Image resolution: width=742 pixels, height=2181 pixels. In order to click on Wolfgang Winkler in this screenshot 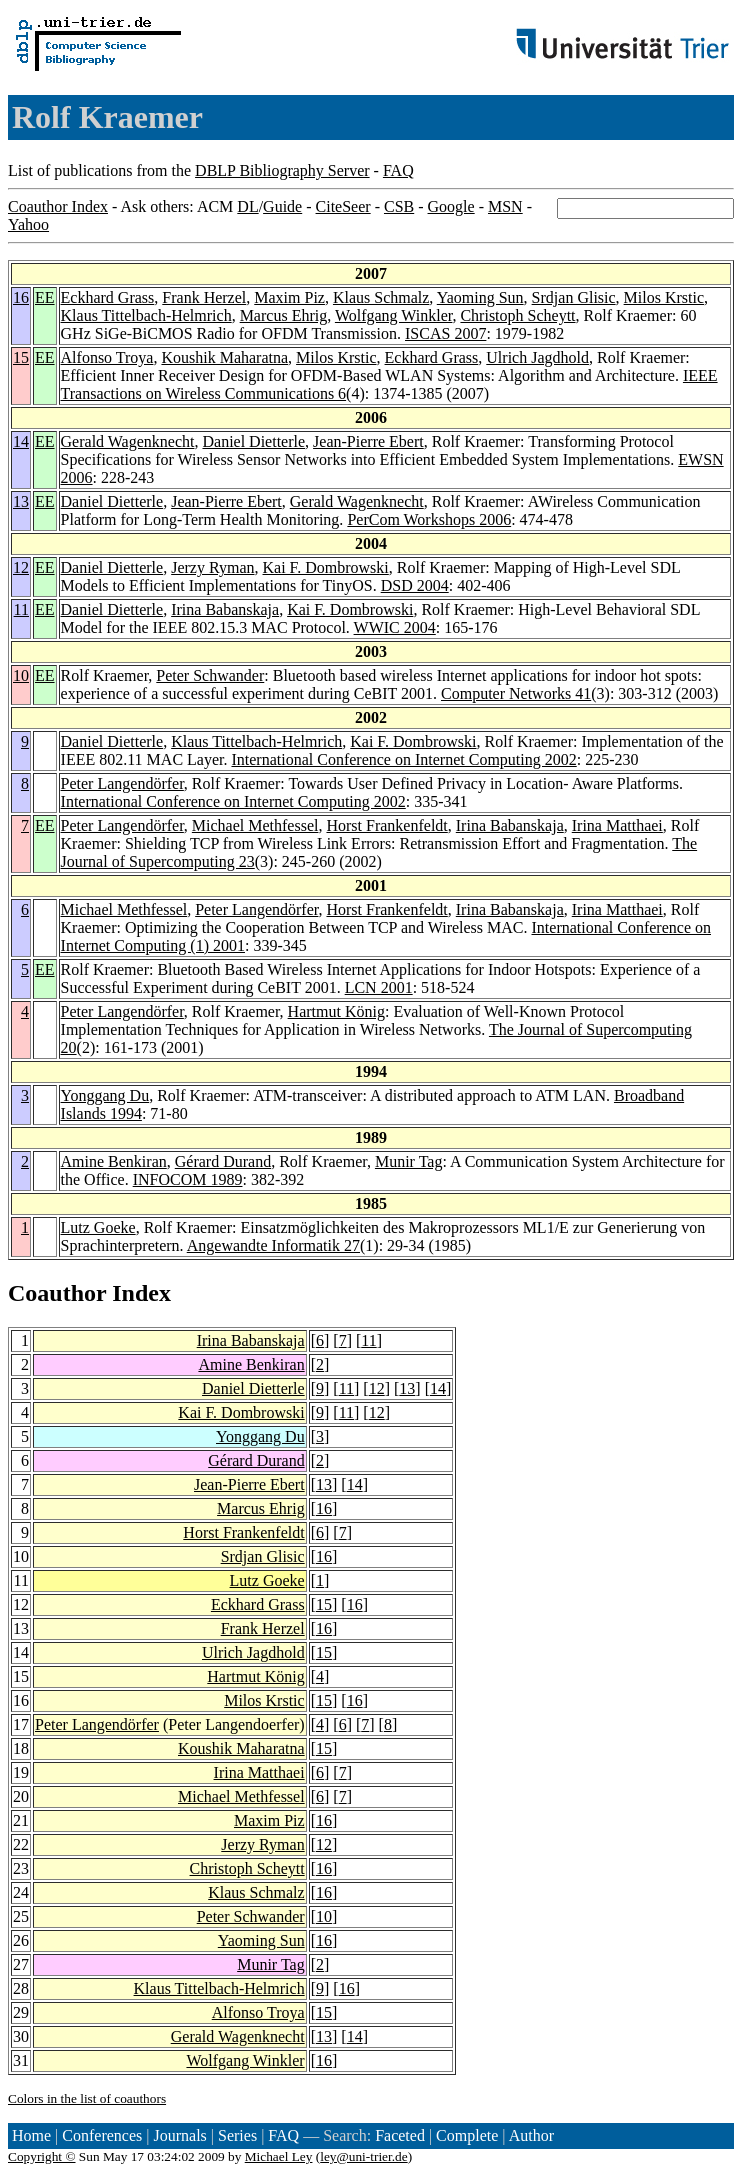, I will do `click(394, 315)`.